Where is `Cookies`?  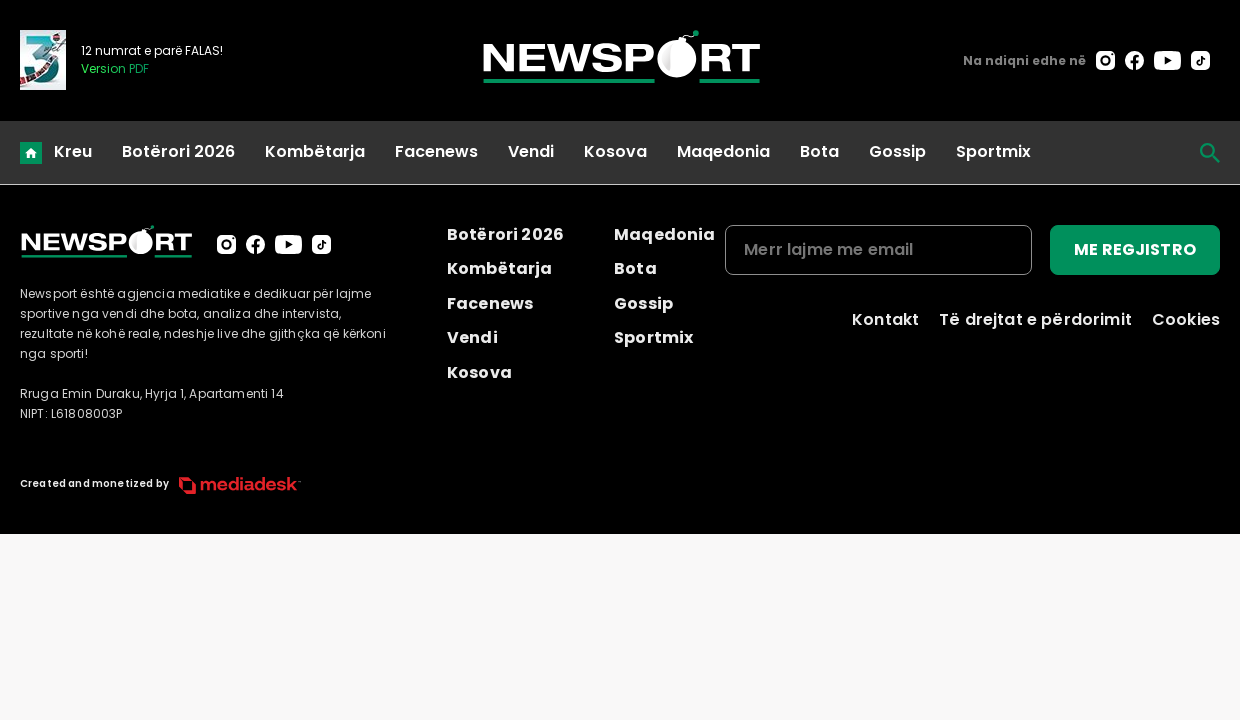 Cookies is located at coordinates (1186, 319).